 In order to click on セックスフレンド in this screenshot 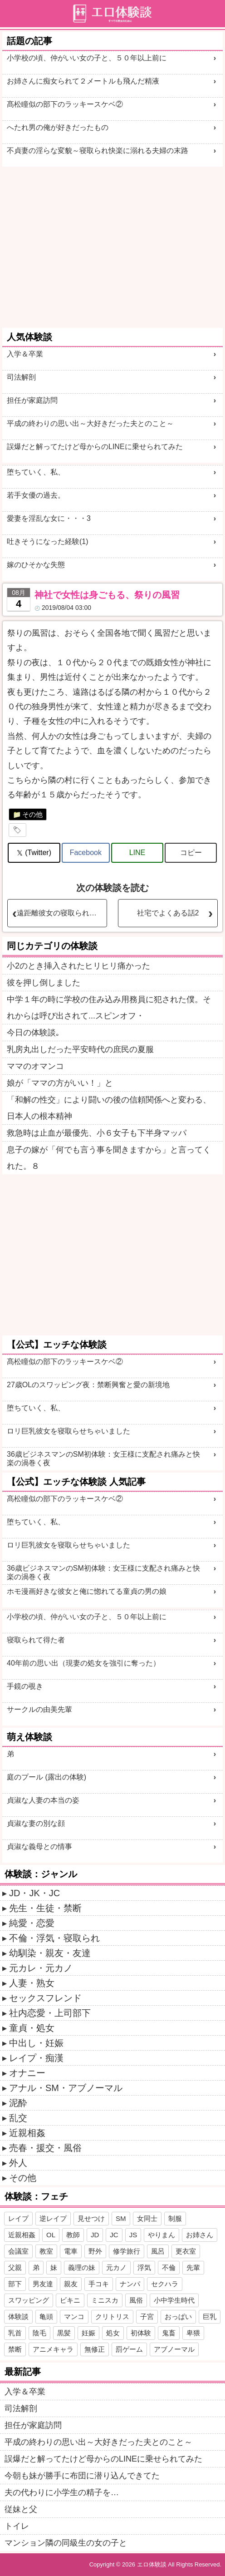, I will do `click(45, 1998)`.